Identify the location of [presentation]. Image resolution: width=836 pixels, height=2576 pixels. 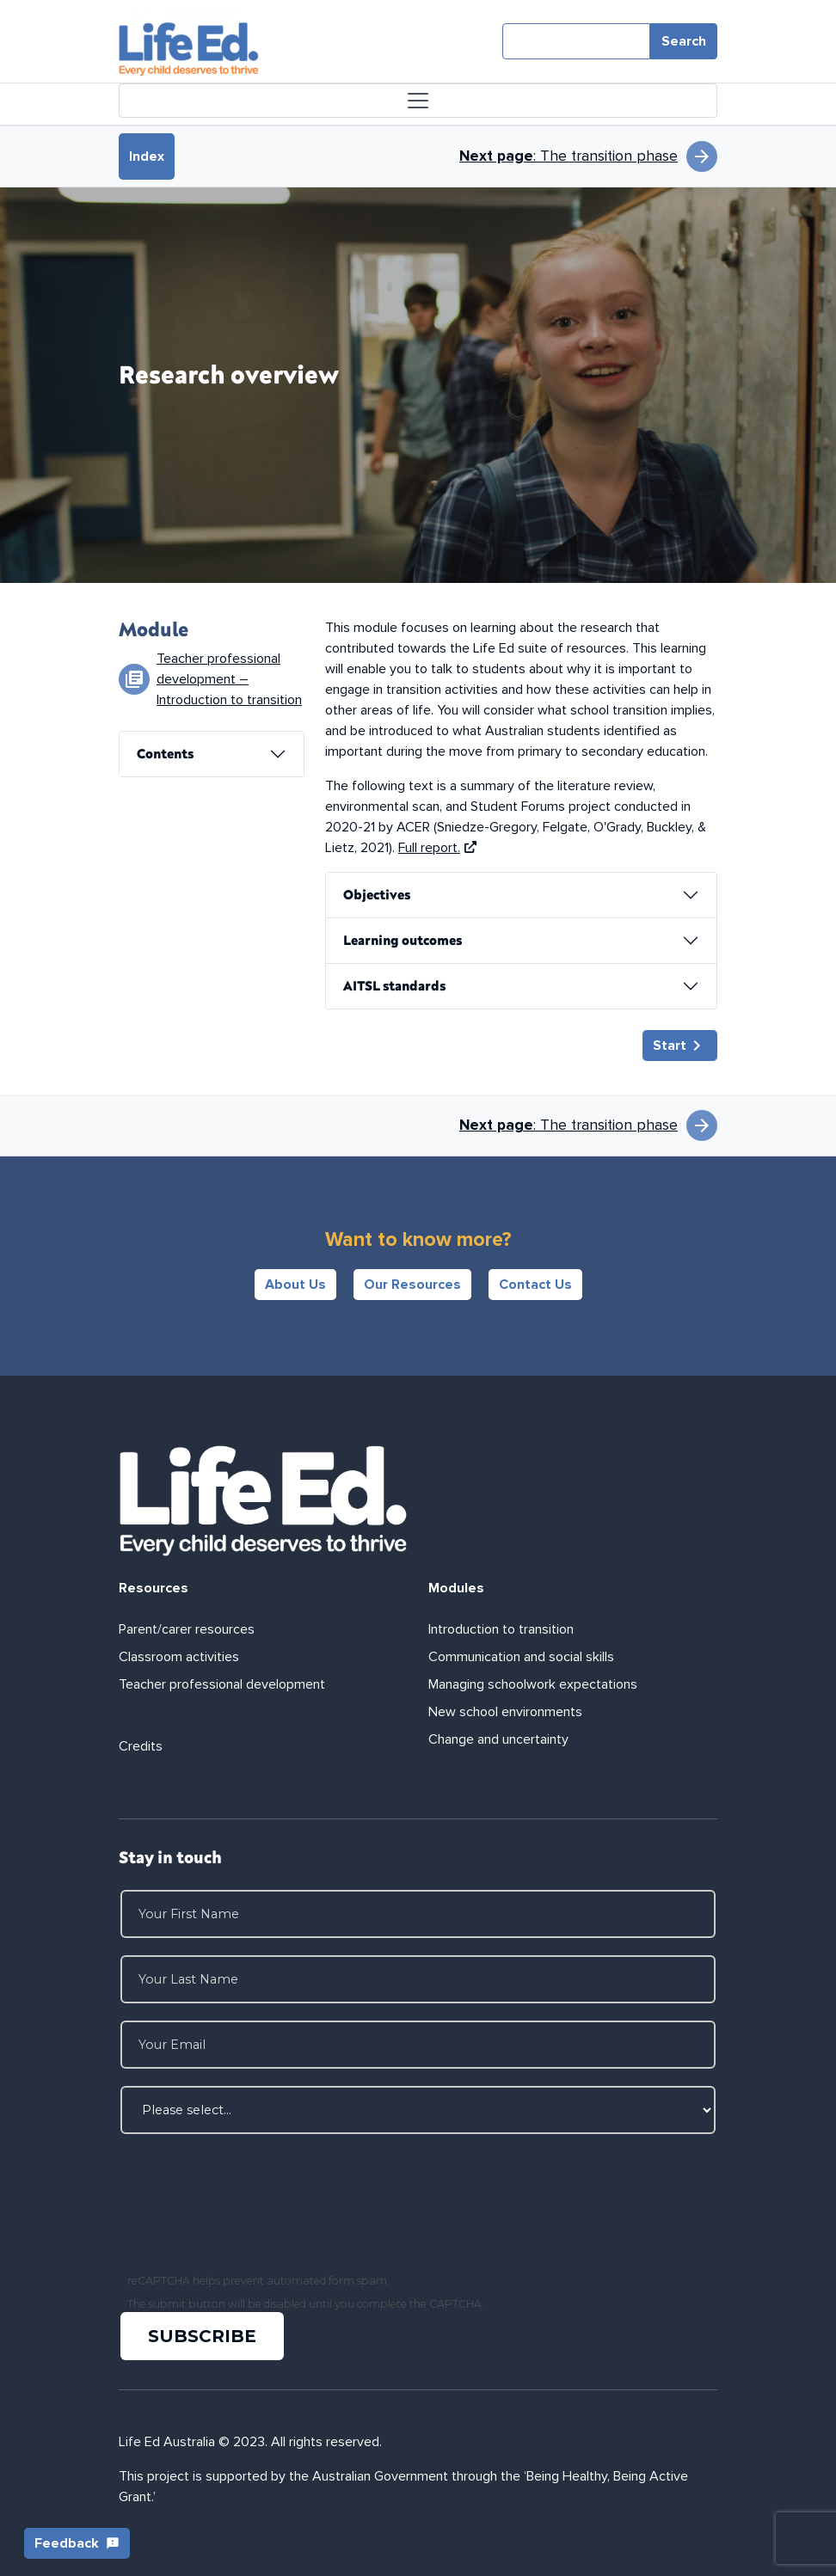
(253, 2205).